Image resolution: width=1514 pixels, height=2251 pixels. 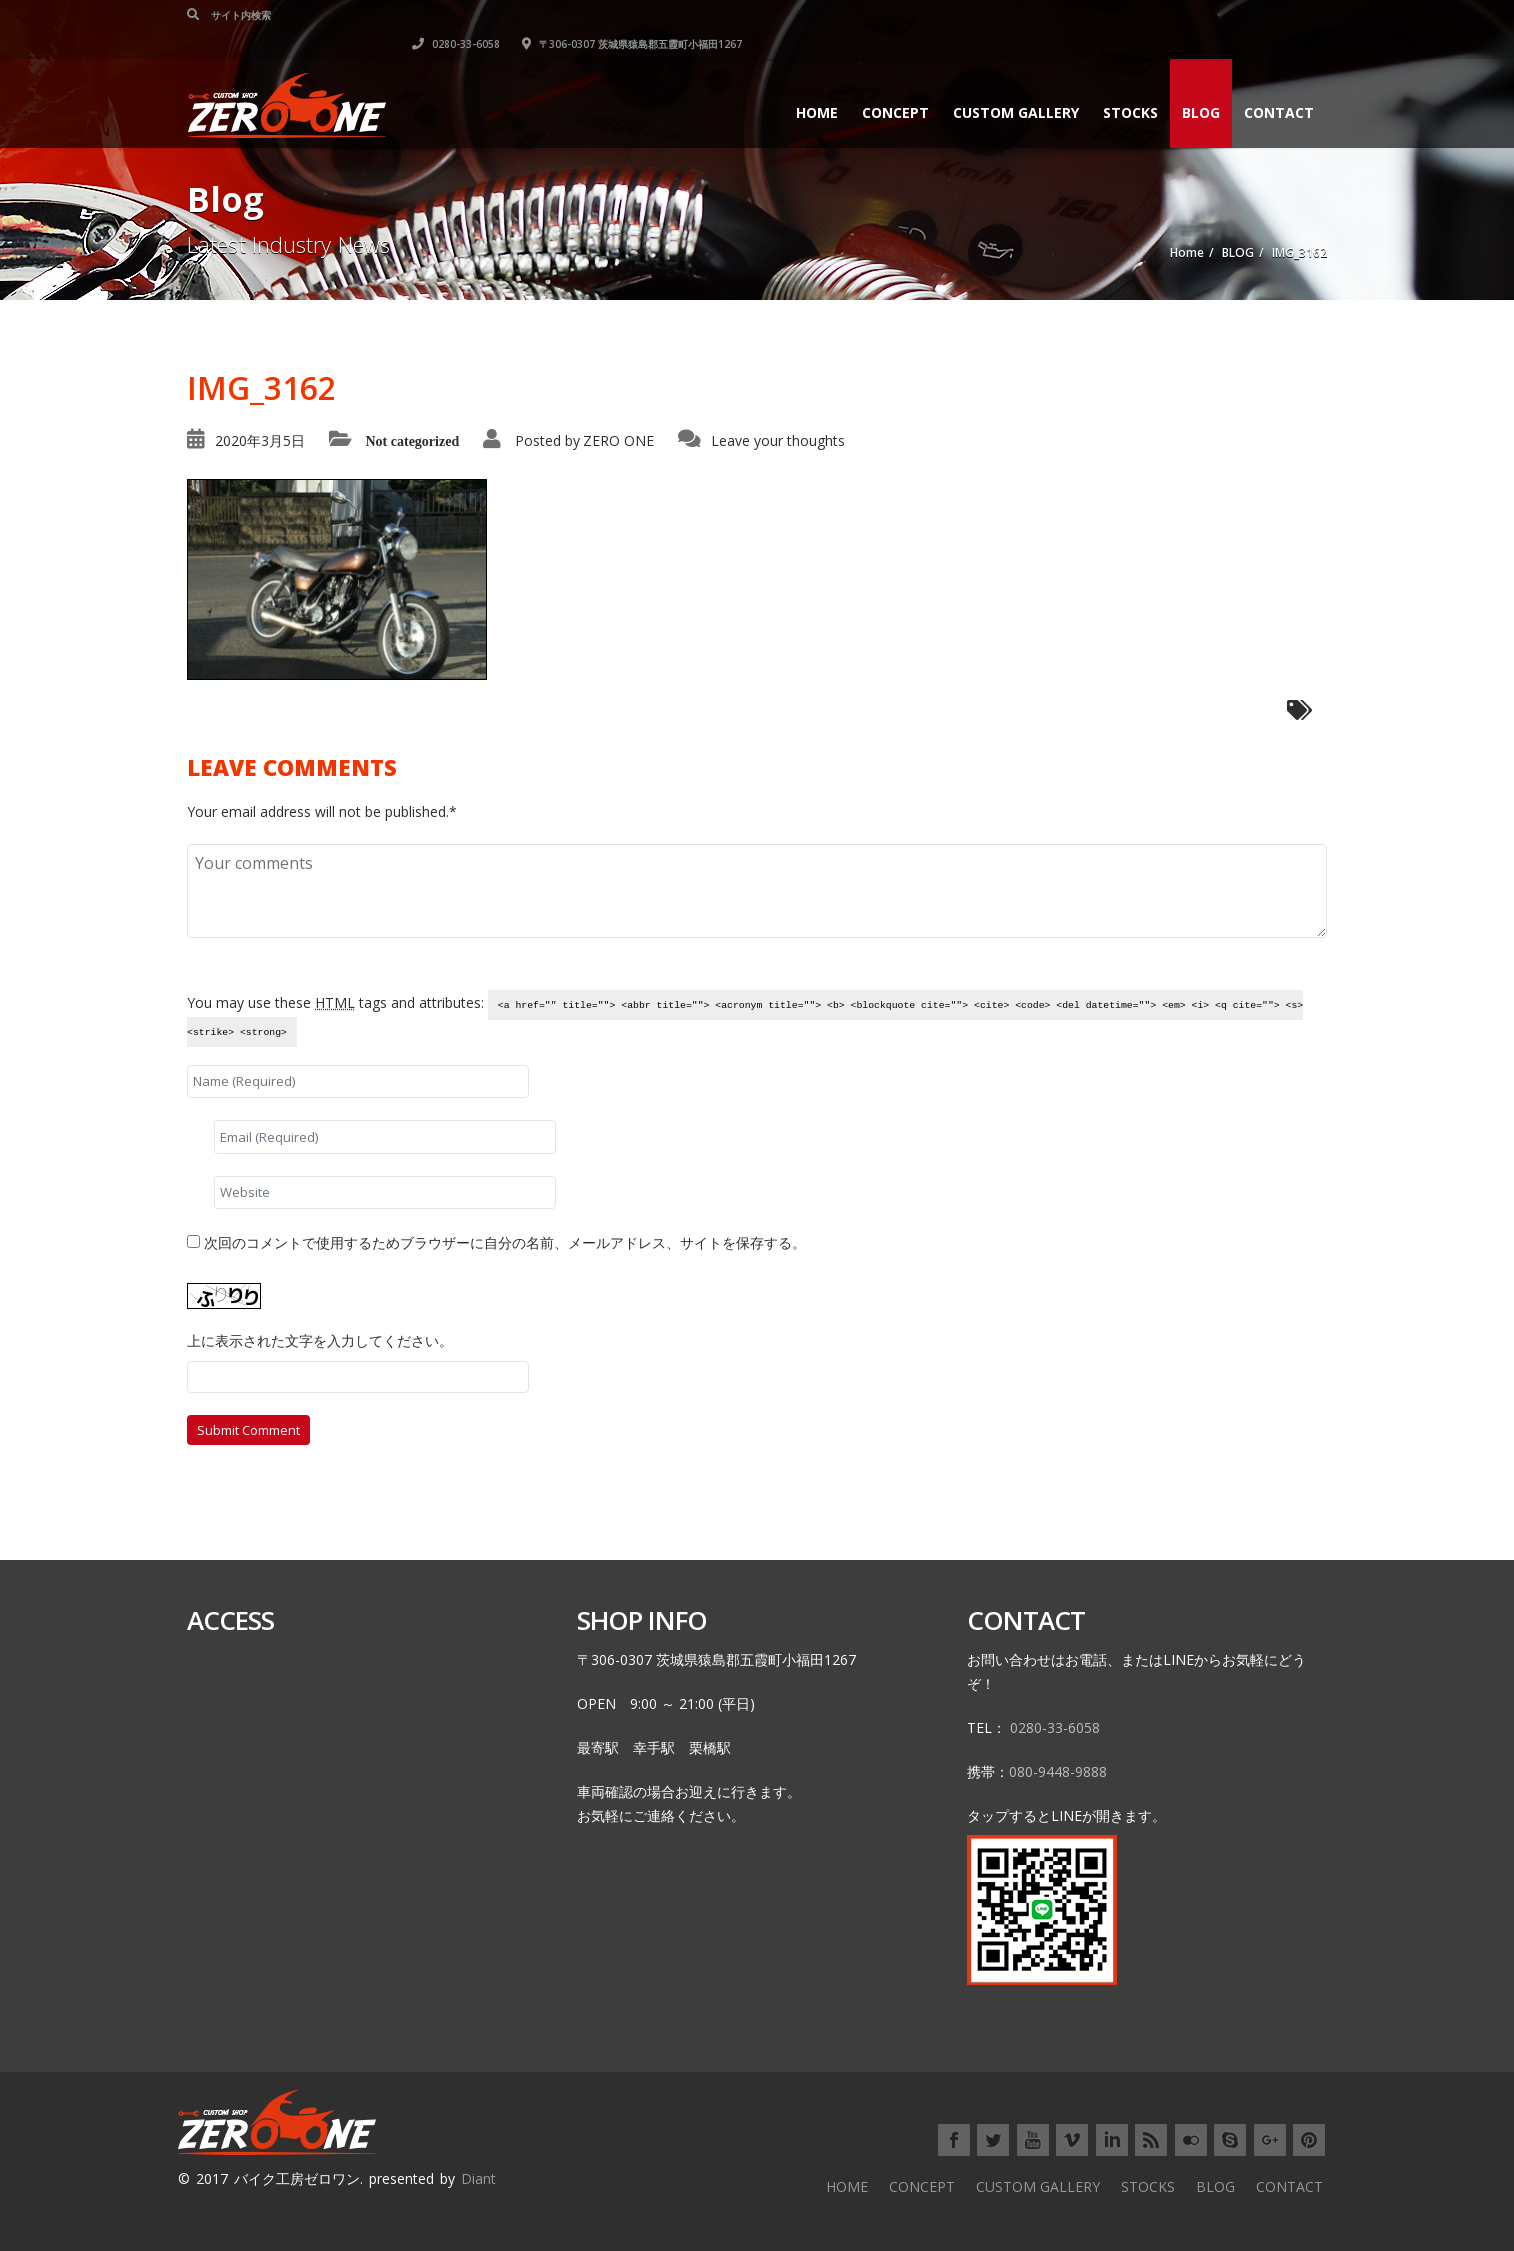 I want to click on CONCEPT, so click(x=895, y=83).